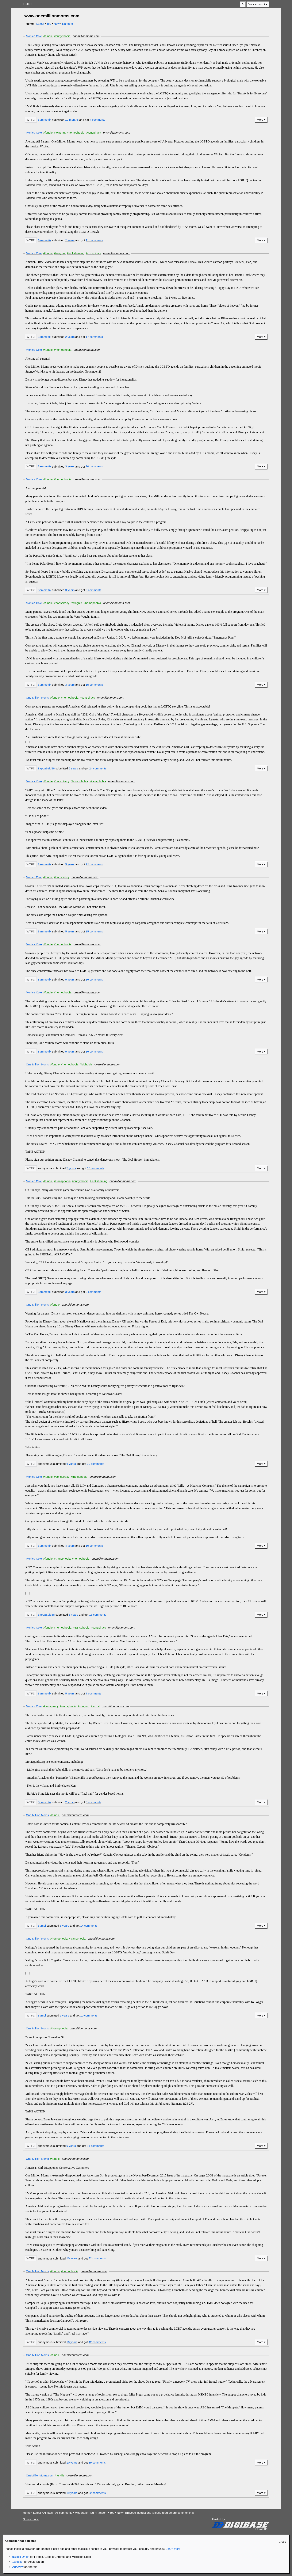 Image resolution: width=292 pixels, height=2576 pixels. What do you see at coordinates (98, 781) in the screenshot?
I see `#transphobia` at bounding box center [98, 781].